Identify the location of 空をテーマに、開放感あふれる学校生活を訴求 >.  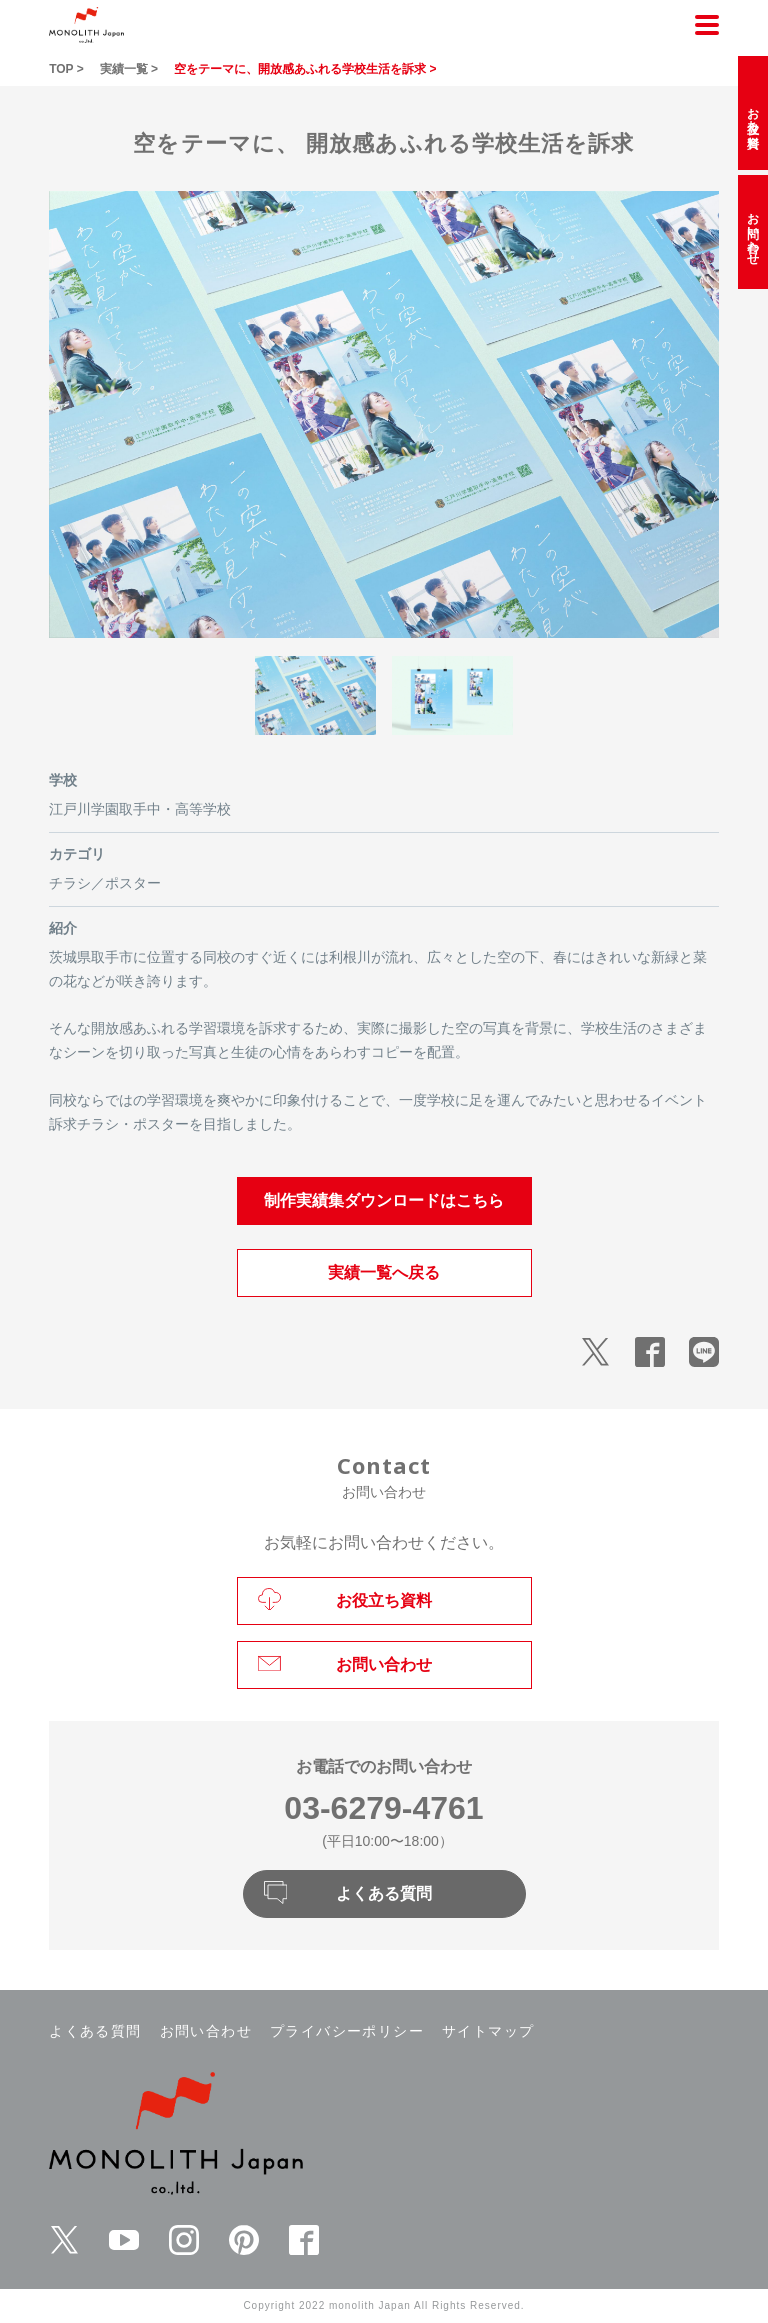
(305, 69).